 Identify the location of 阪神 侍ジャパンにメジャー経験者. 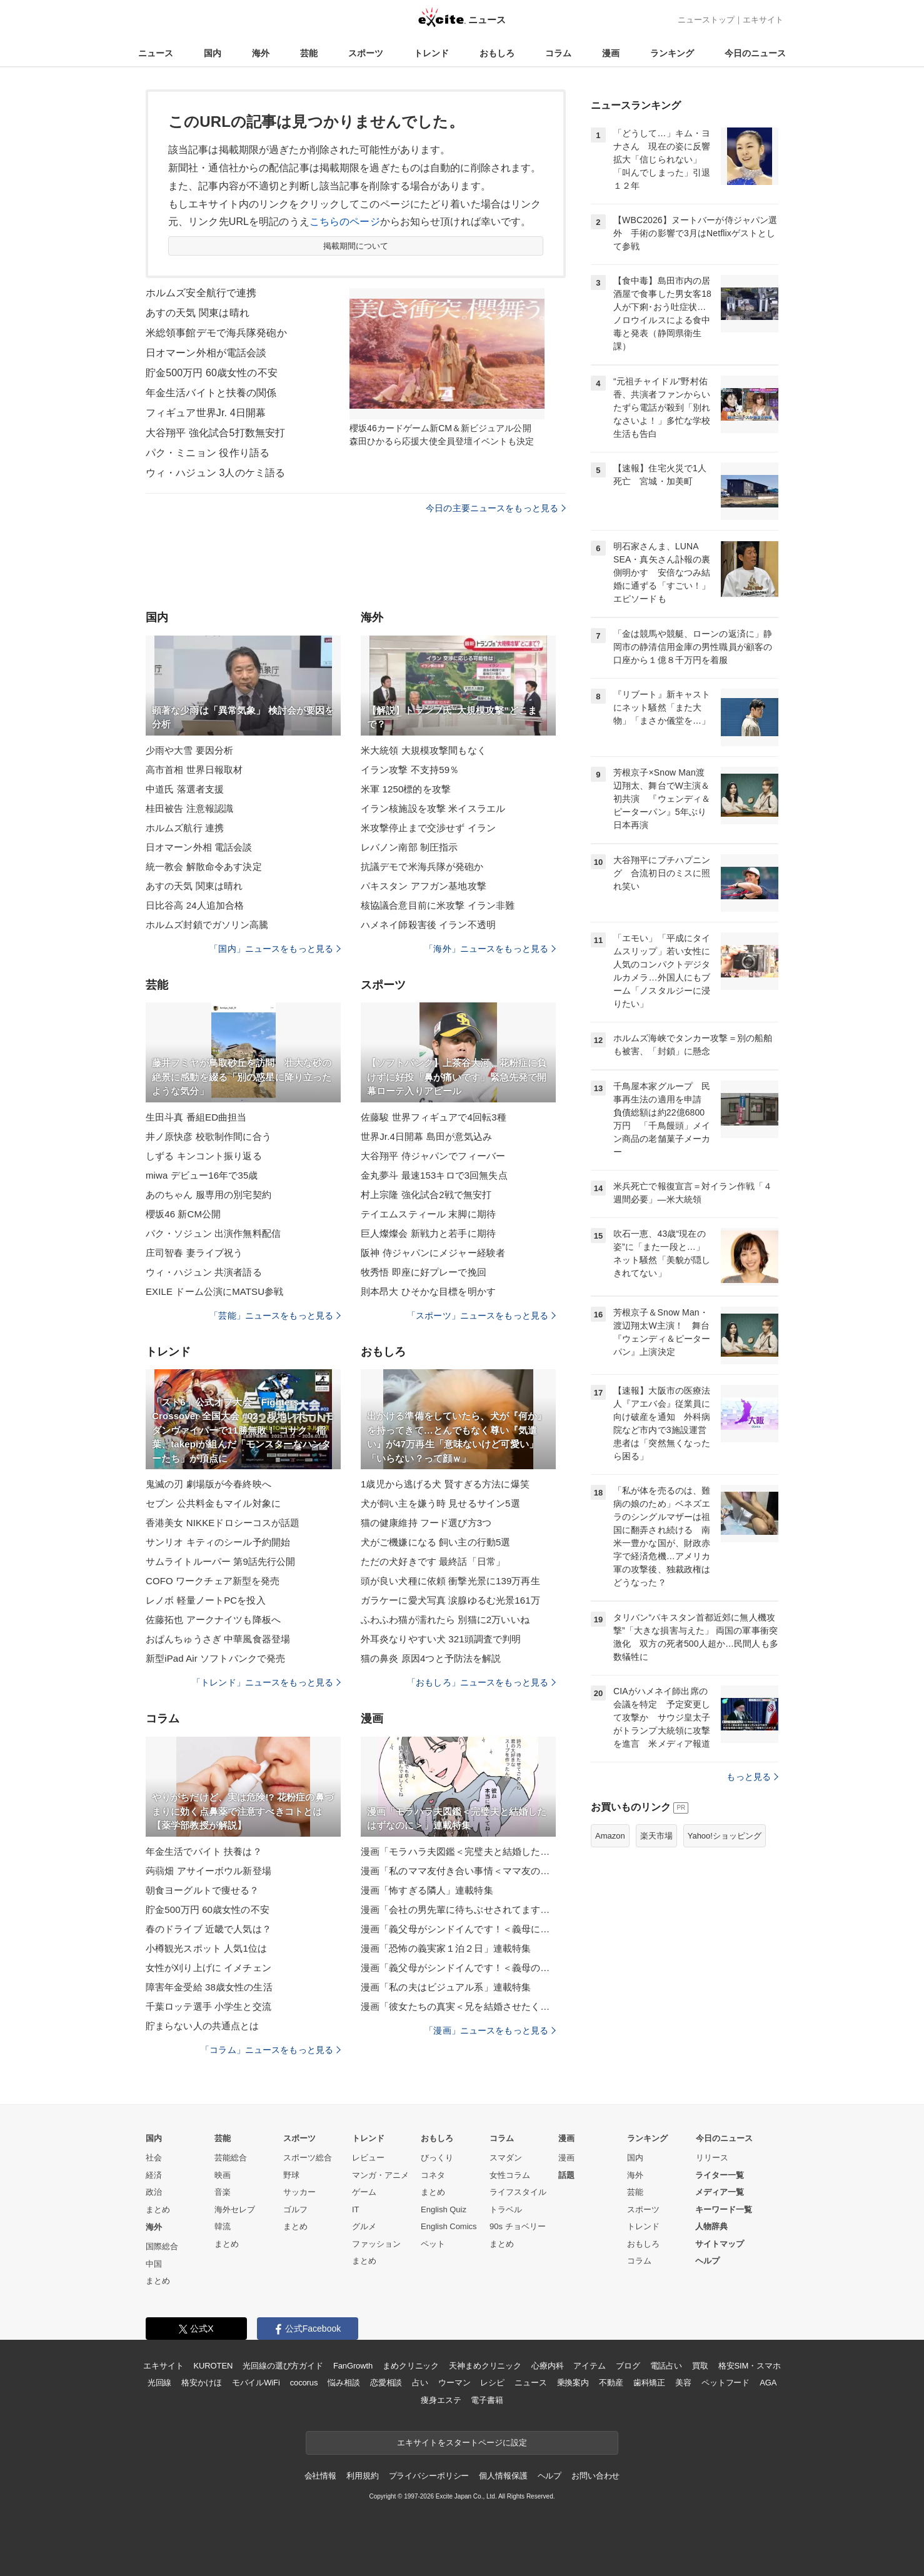
(433, 1252).